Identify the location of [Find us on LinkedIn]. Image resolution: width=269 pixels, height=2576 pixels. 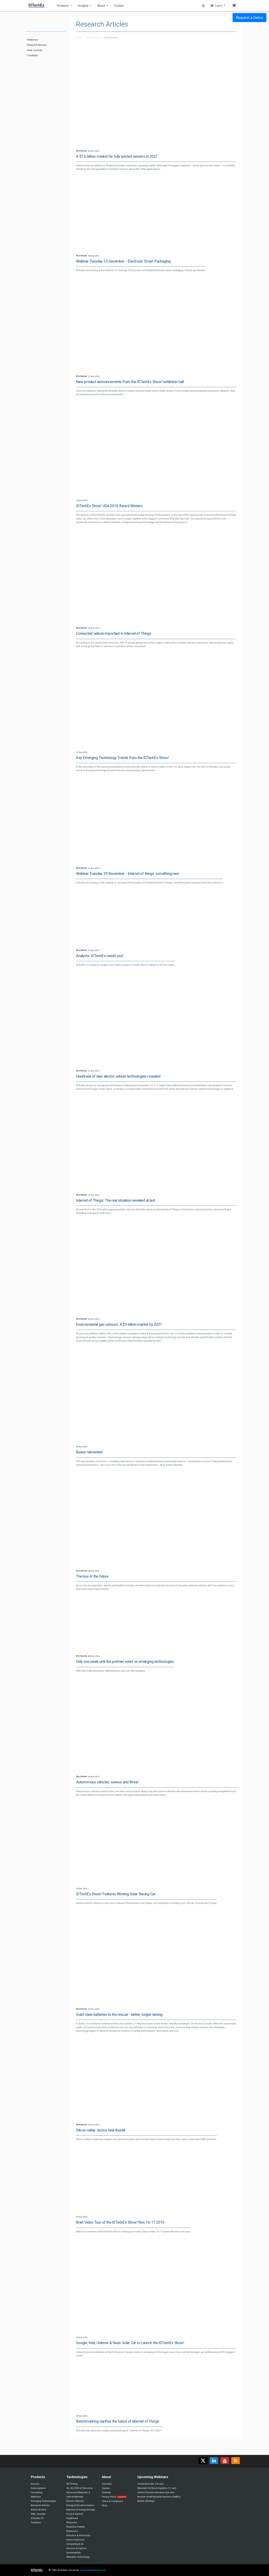
(214, 2460).